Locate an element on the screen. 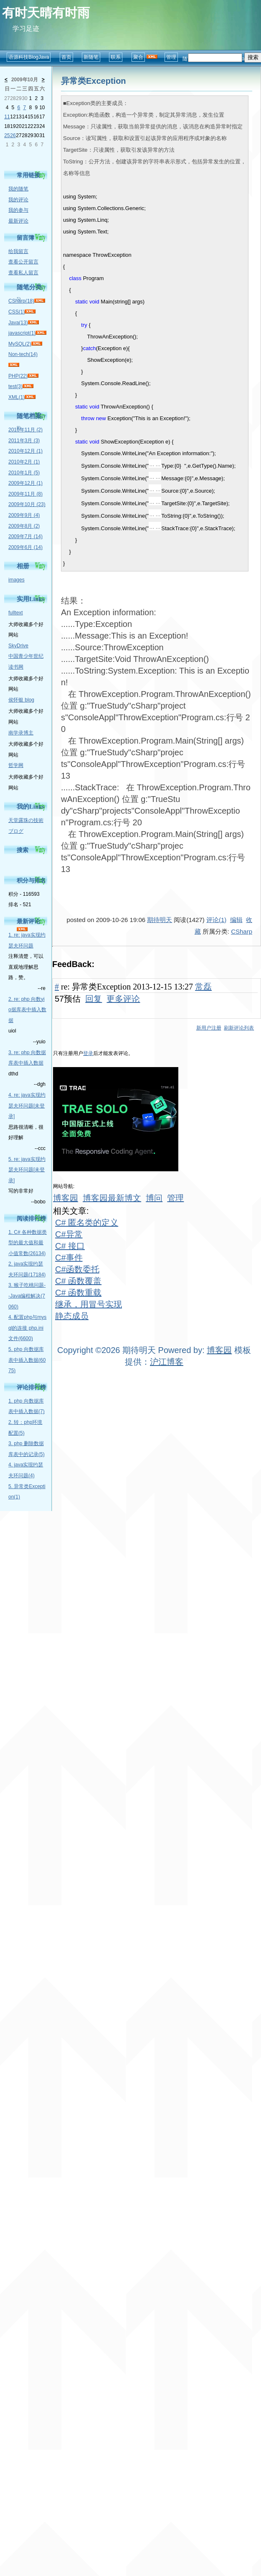  2009年7月 (14) is located at coordinates (25, 536).